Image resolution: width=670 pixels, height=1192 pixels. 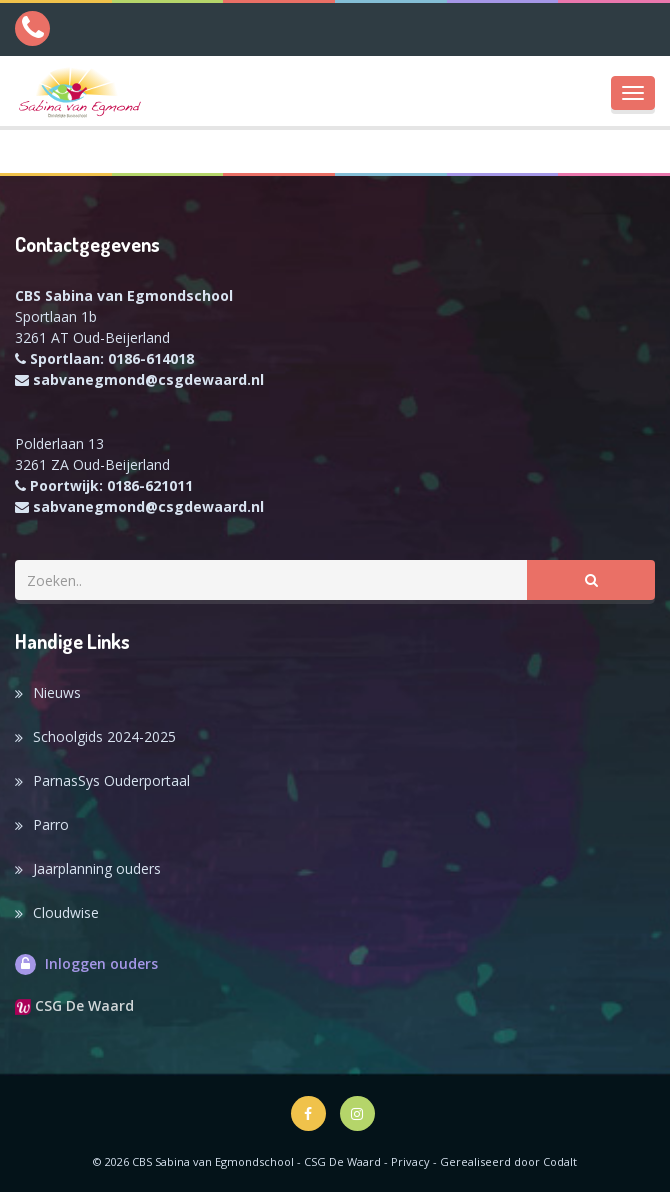 I want to click on Jaarplanning ouders, so click(x=97, y=868).